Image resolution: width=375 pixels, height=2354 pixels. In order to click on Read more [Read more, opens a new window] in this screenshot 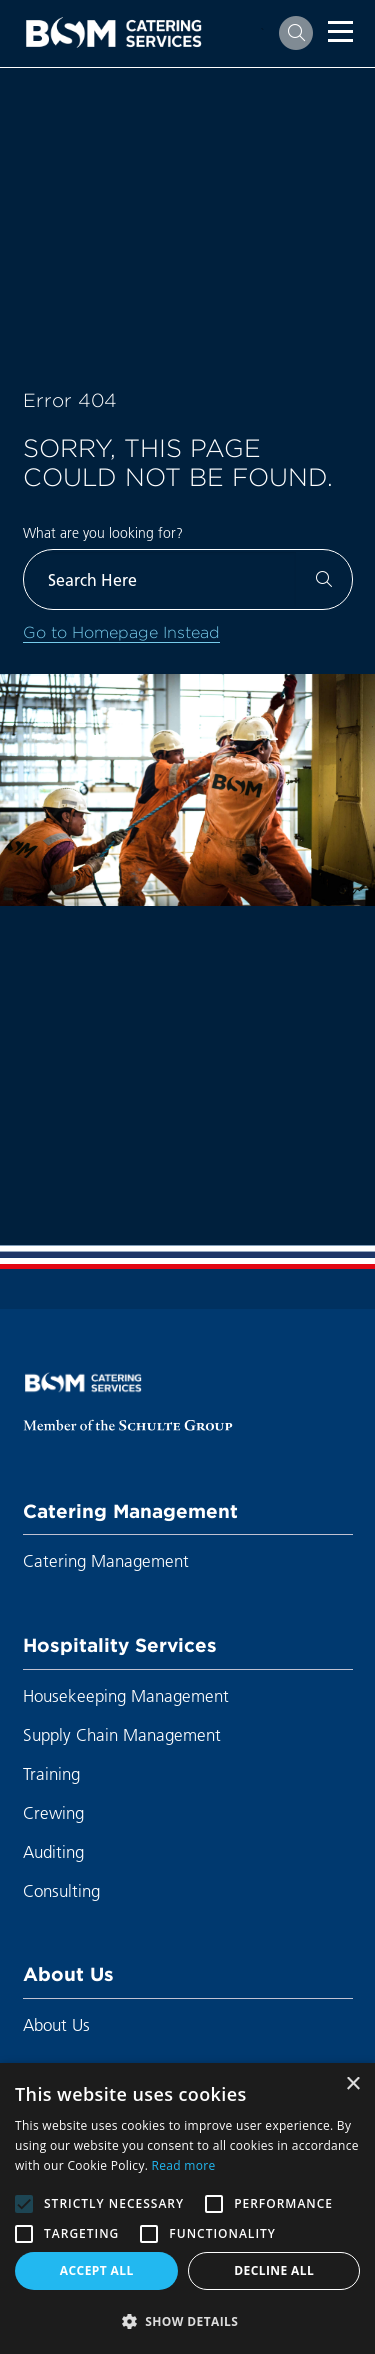, I will do `click(184, 2165)`.